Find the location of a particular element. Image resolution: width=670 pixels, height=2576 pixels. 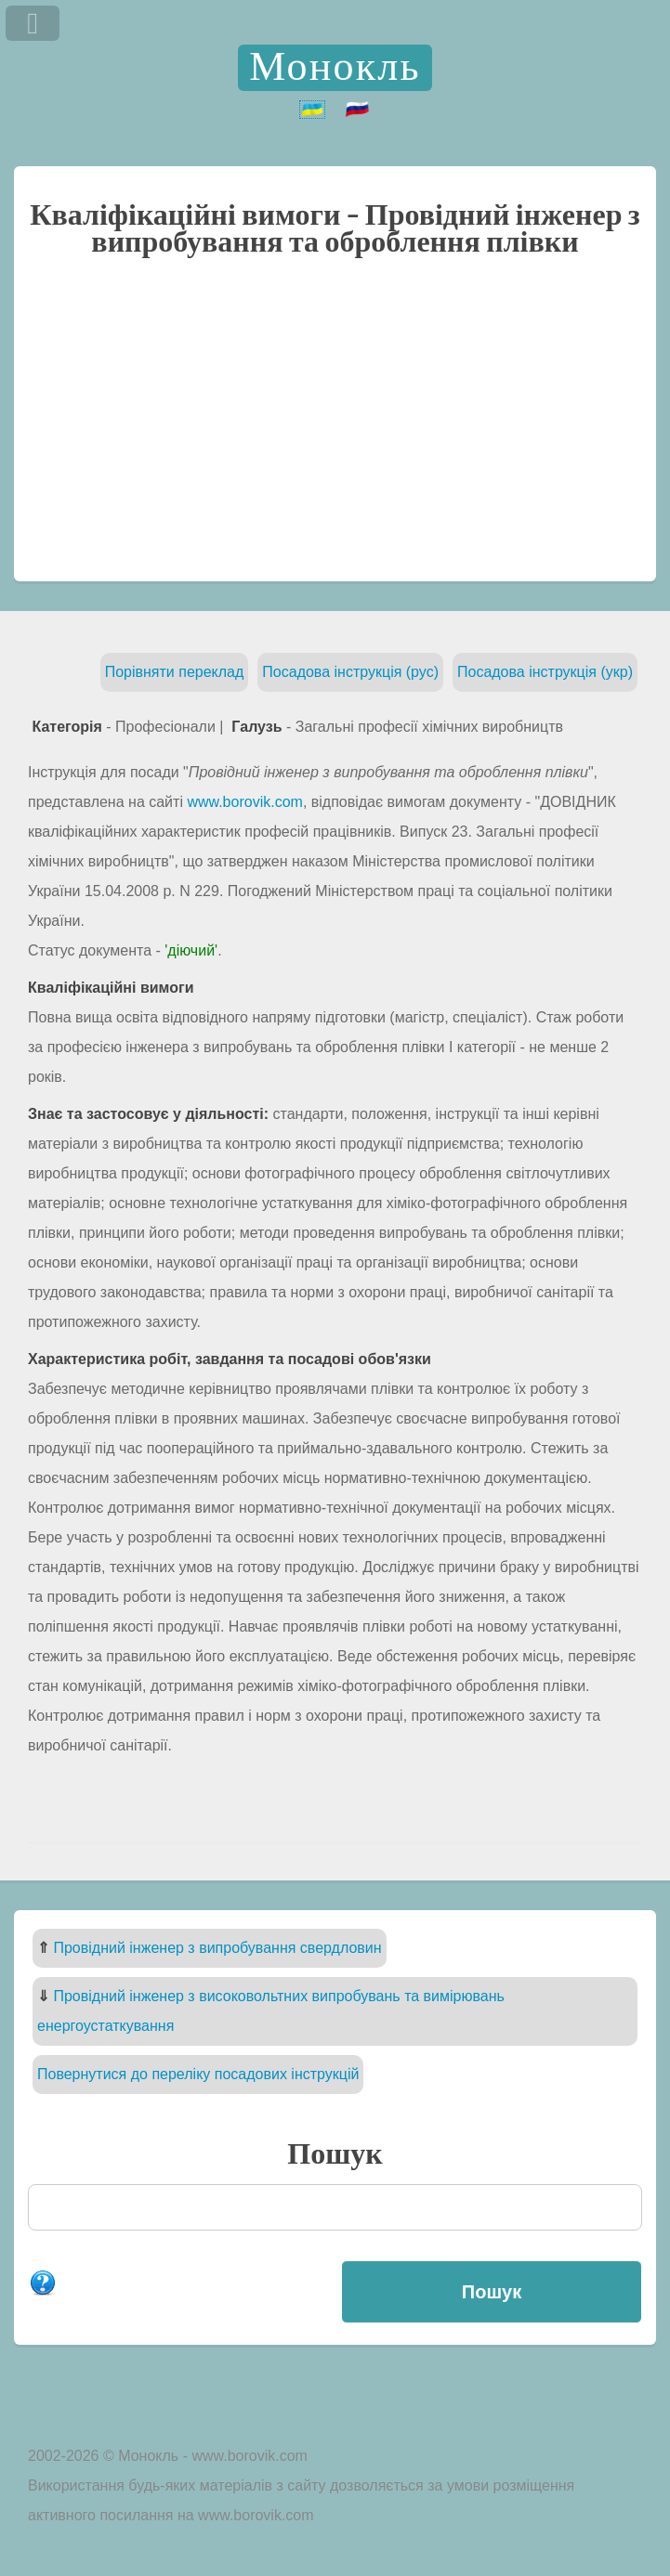

Провідний інженер з випробування свердловин is located at coordinates (217, 1948).